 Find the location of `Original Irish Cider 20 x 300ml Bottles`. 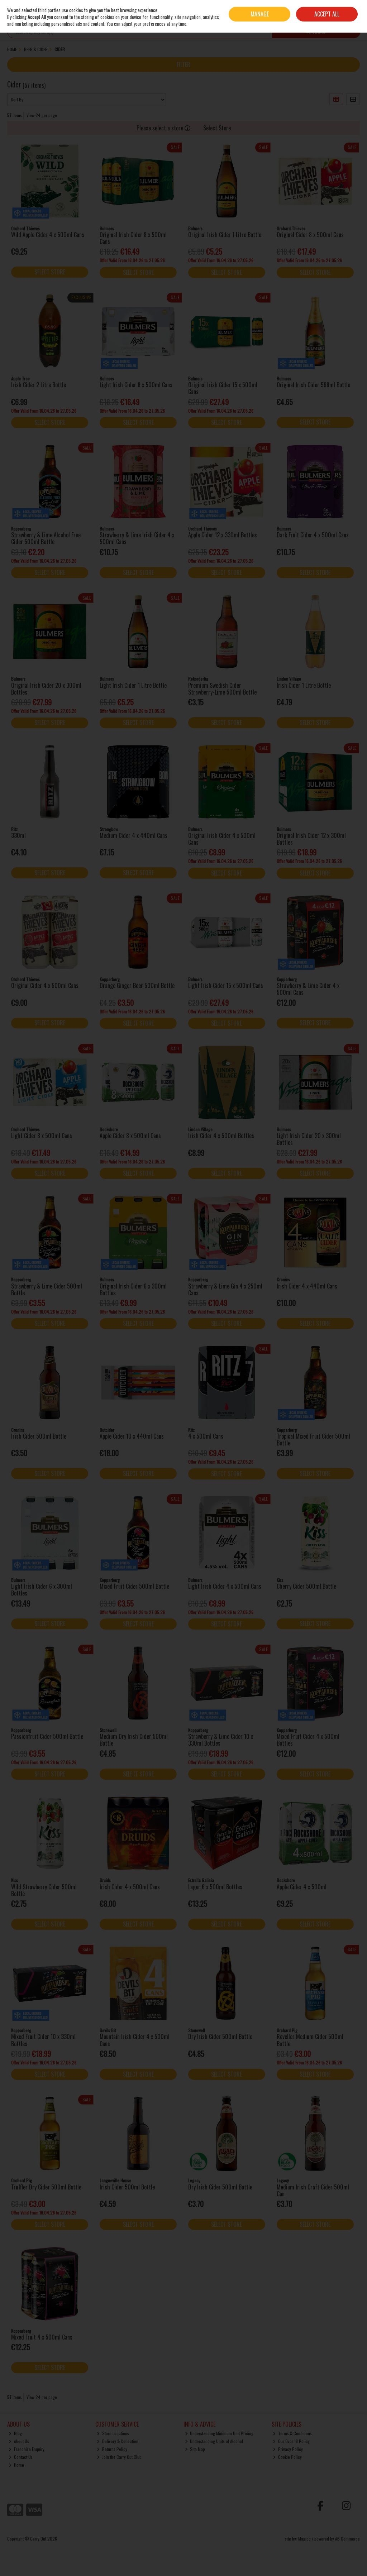

Original Irish Cider 20 x 300ml Bottles is located at coordinates (46, 688).